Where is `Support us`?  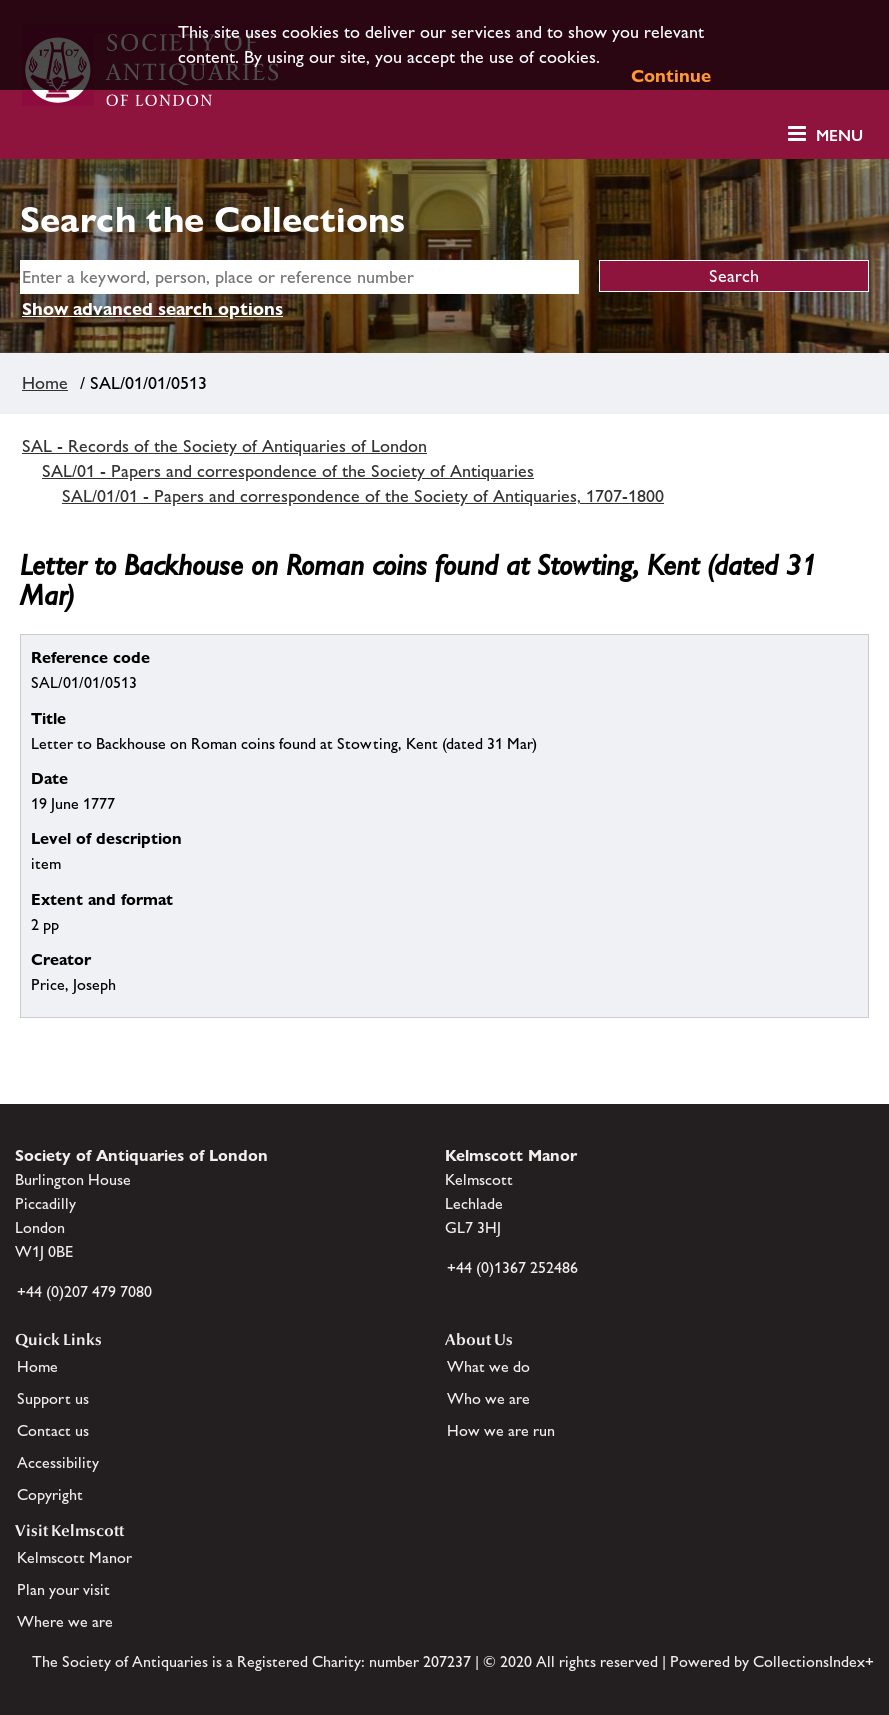 Support us is located at coordinates (53, 1398).